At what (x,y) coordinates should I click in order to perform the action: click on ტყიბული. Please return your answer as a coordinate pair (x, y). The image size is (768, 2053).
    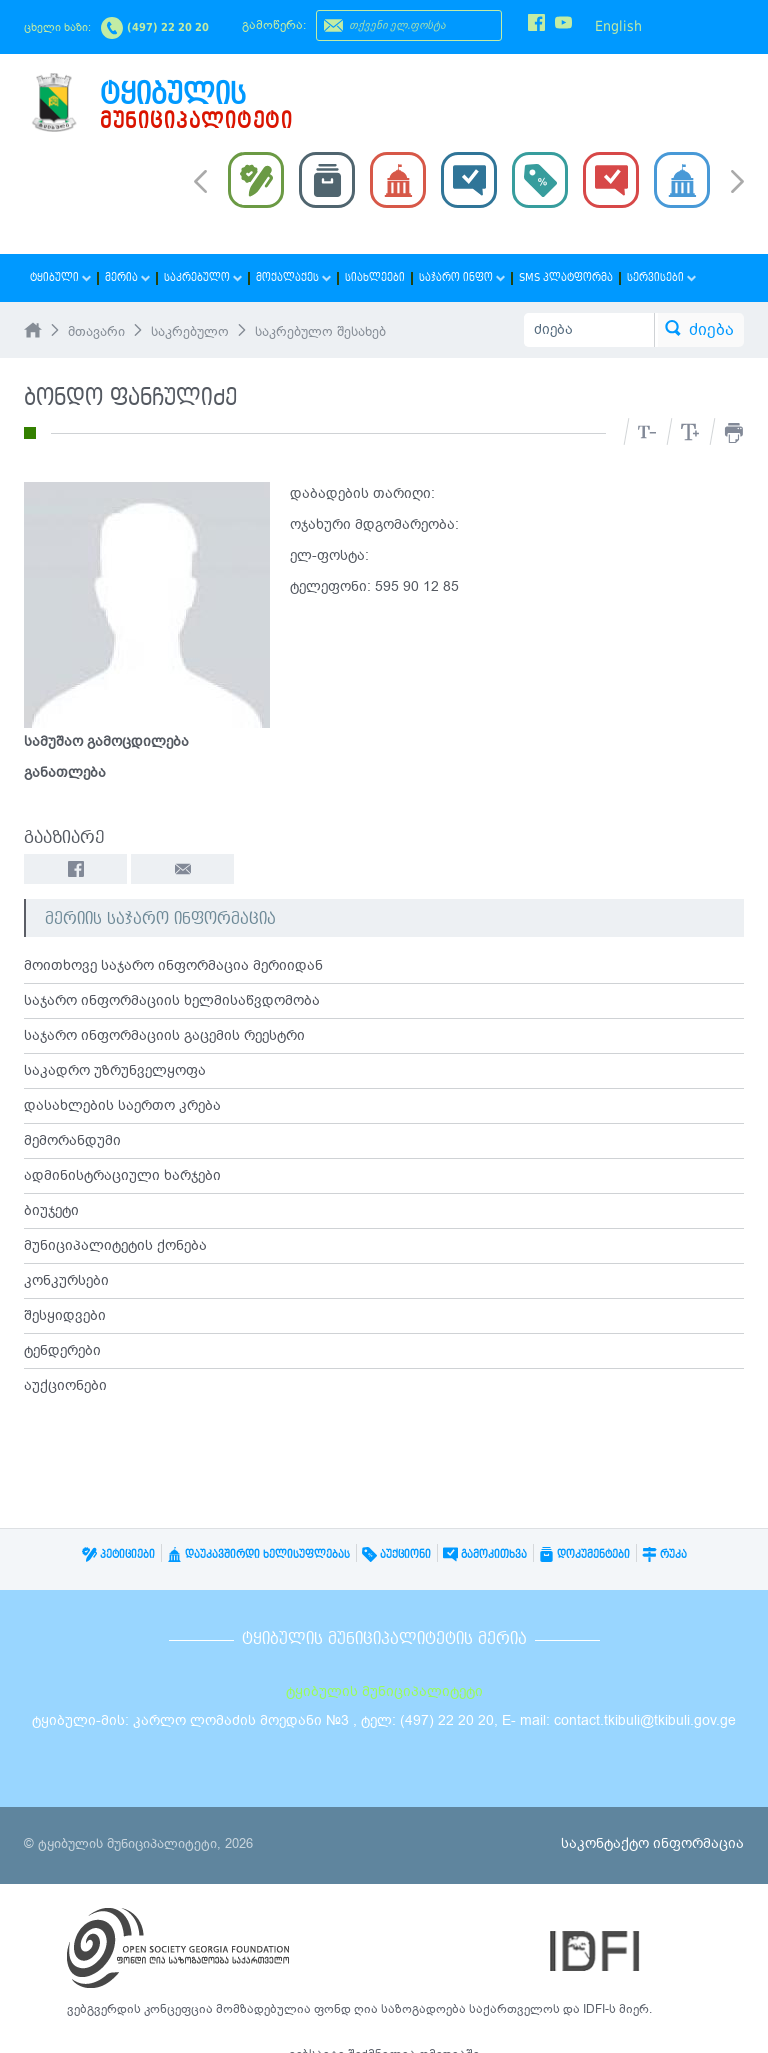
    Looking at the image, I should click on (60, 277).